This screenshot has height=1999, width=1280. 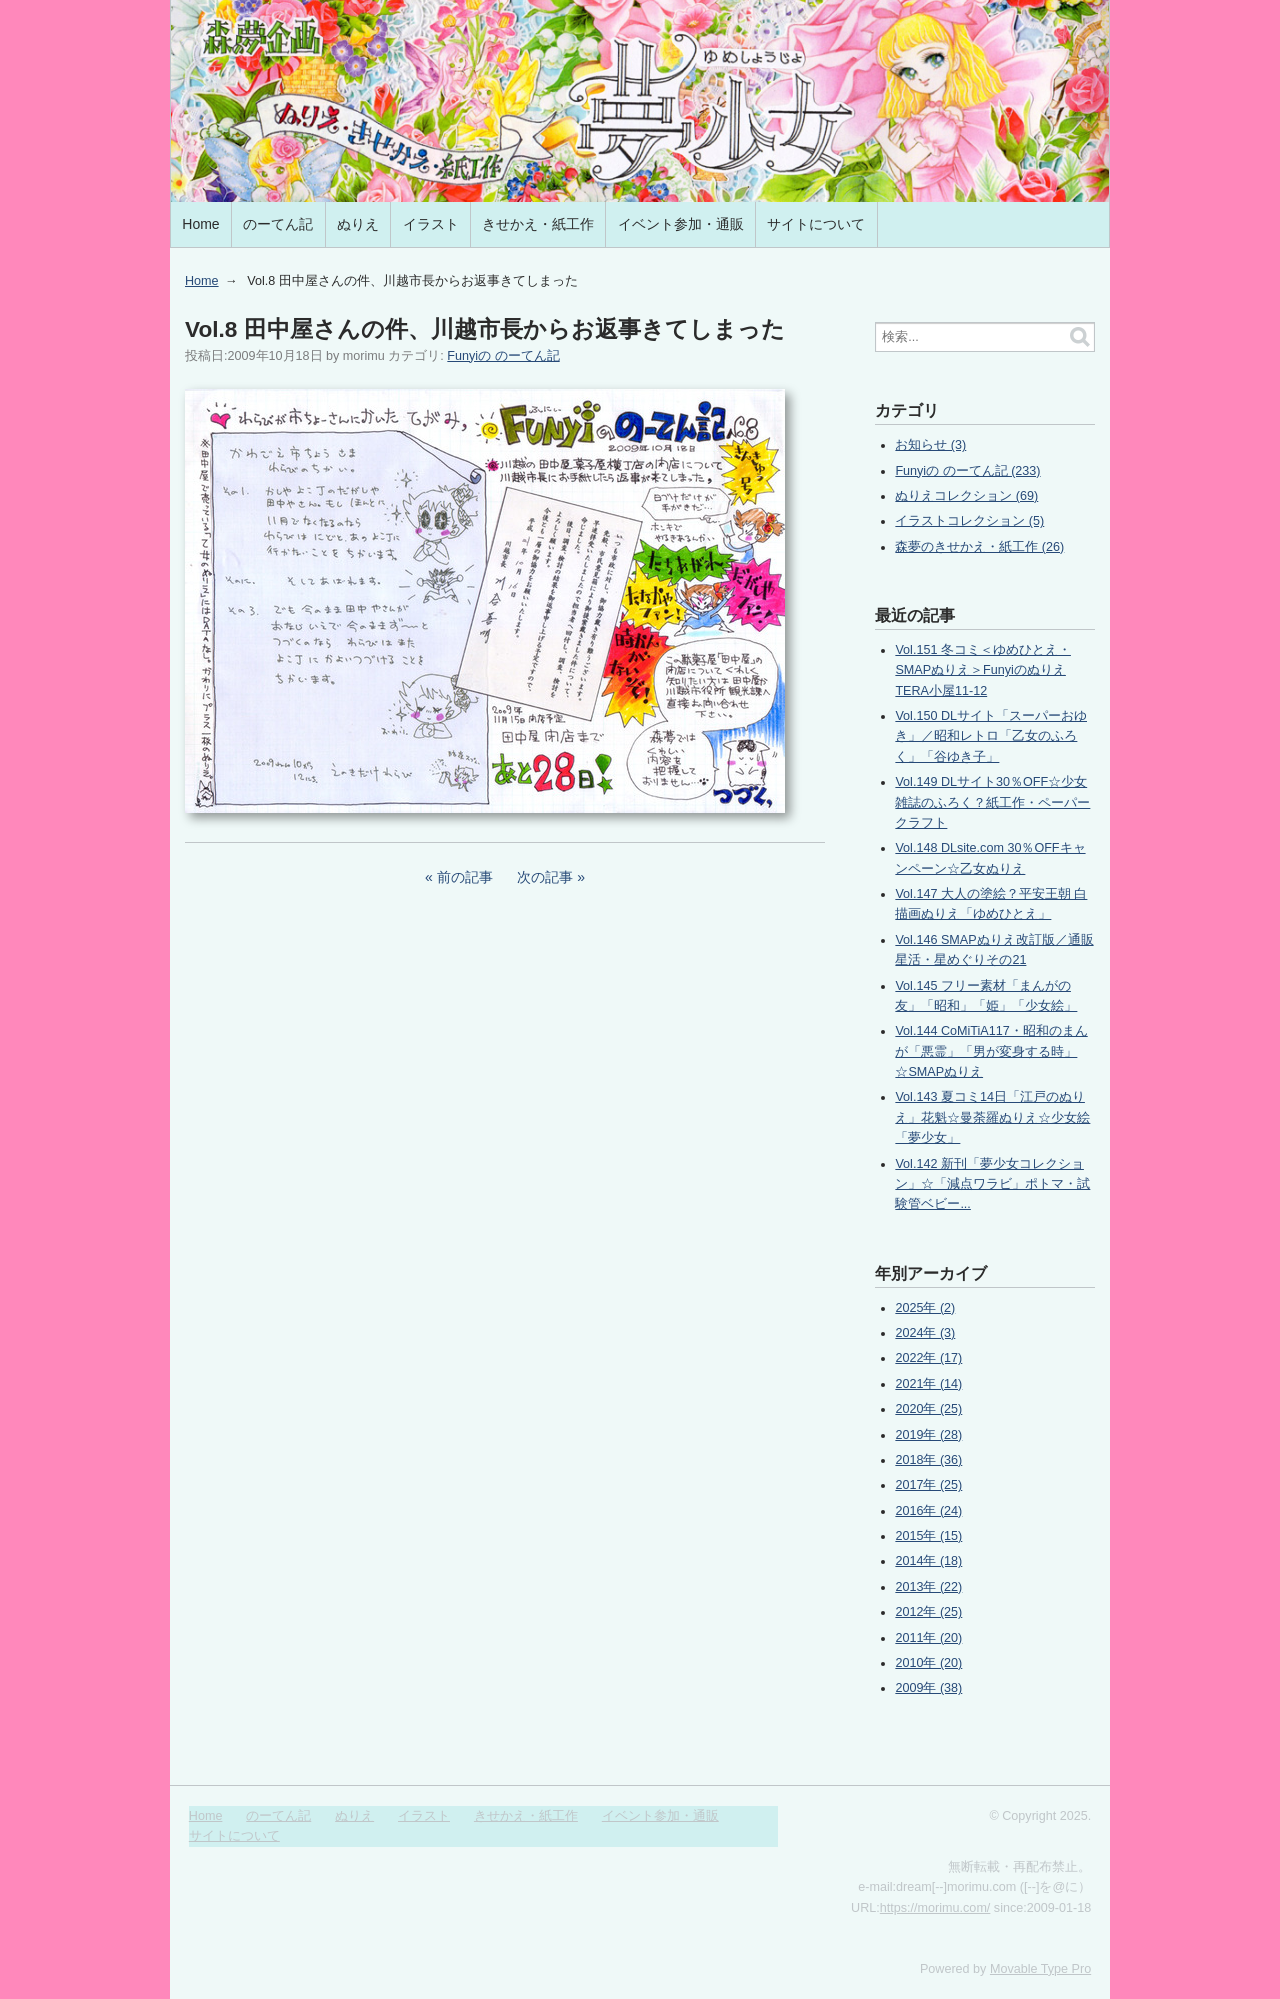 I want to click on 2009年 (38), so click(x=928, y=1688).